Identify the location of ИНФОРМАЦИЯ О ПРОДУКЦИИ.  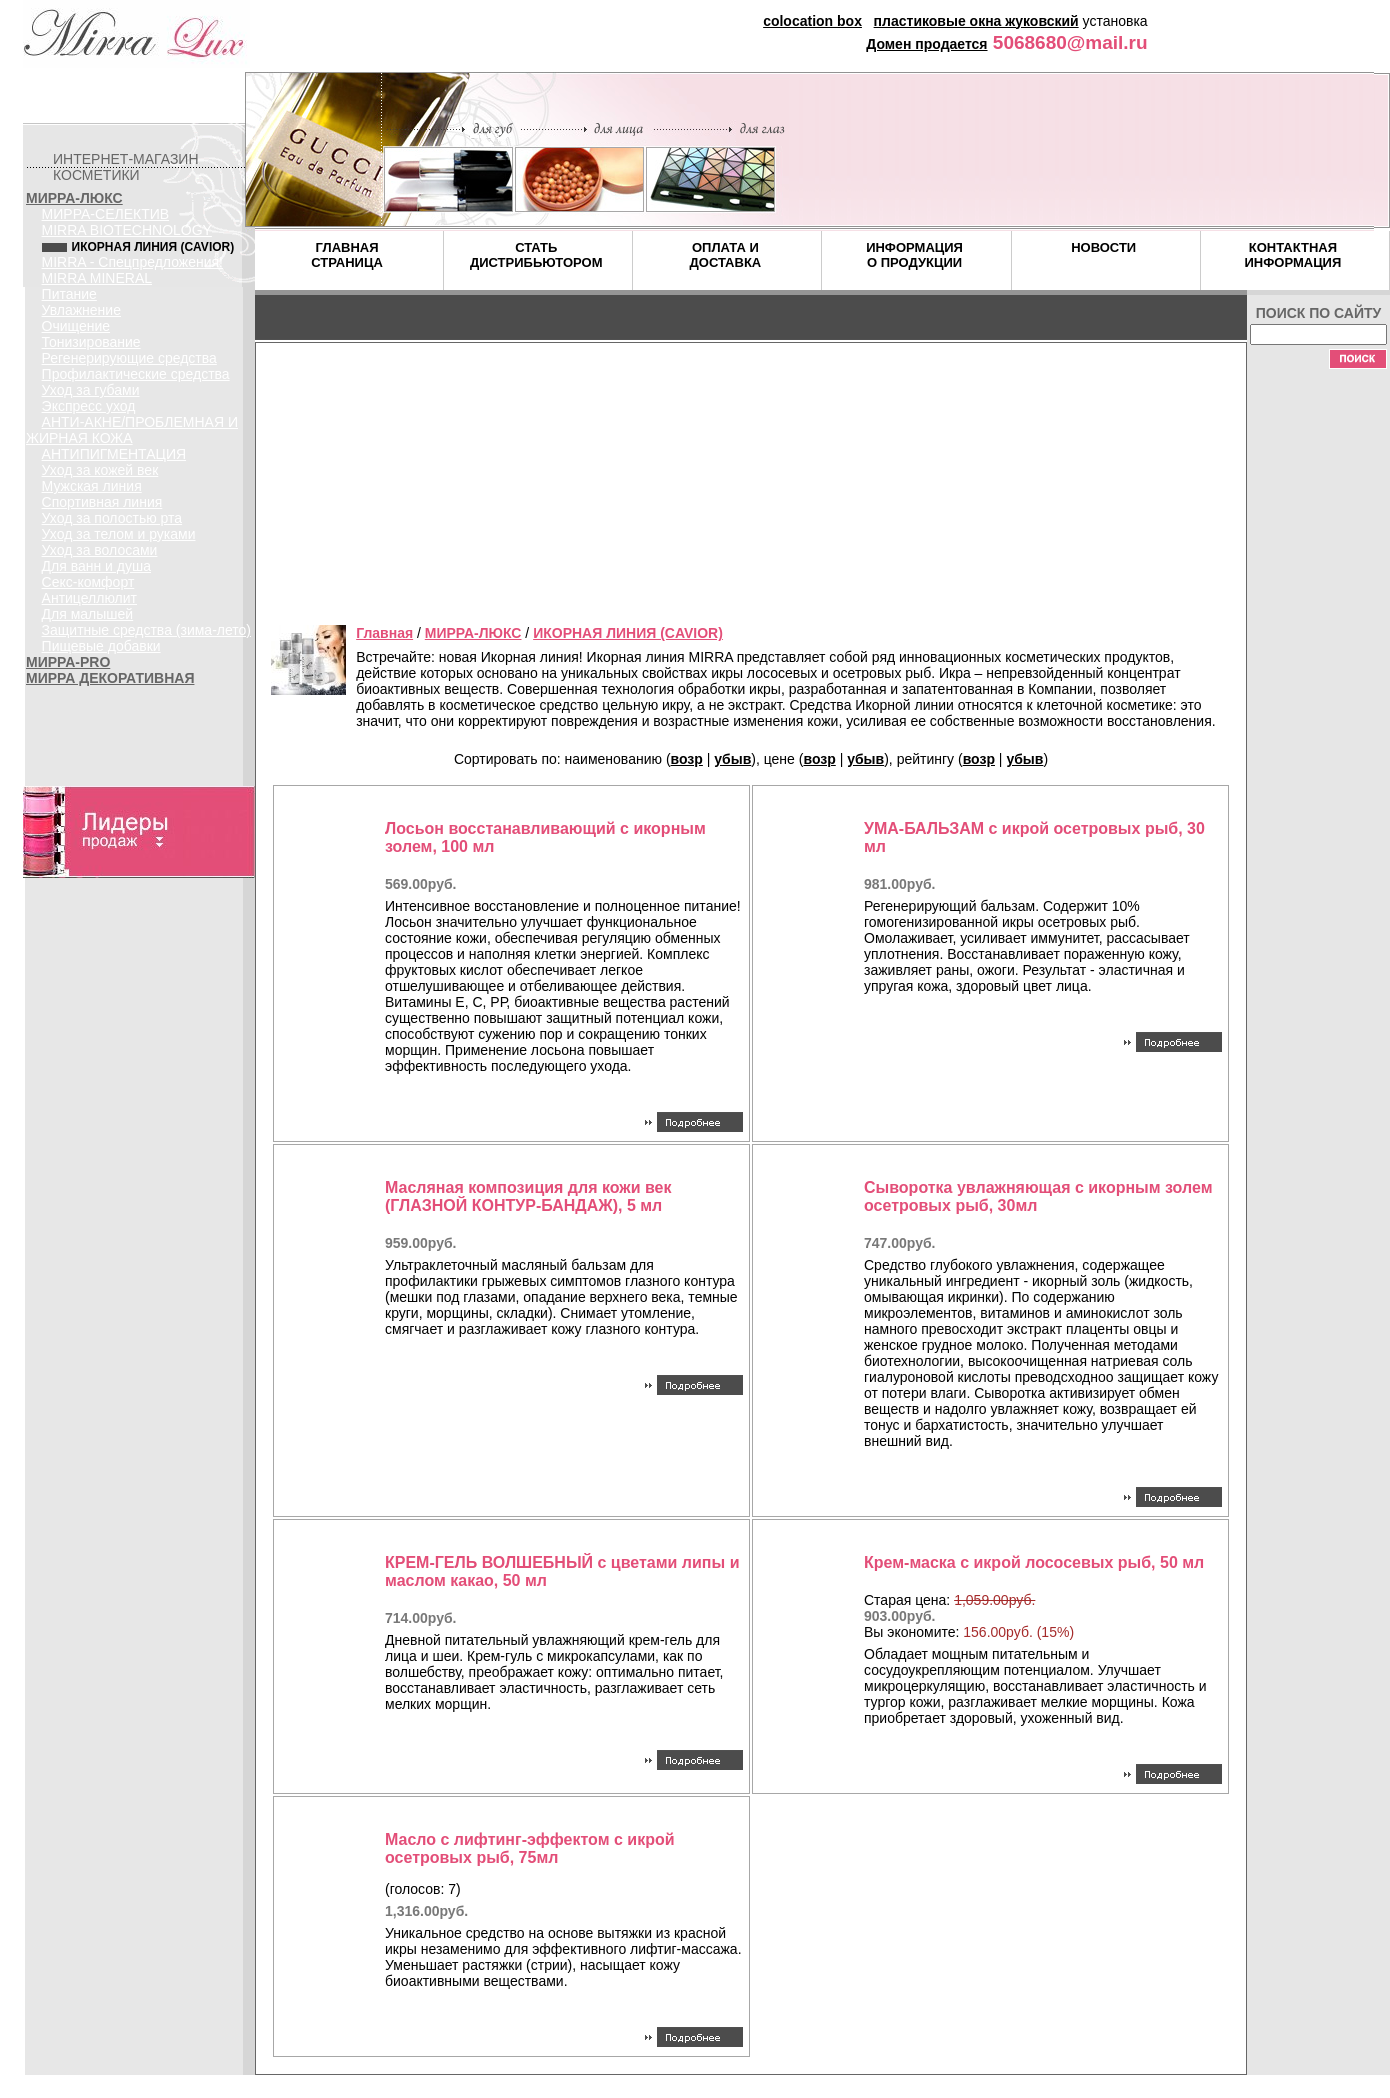
(914, 255).